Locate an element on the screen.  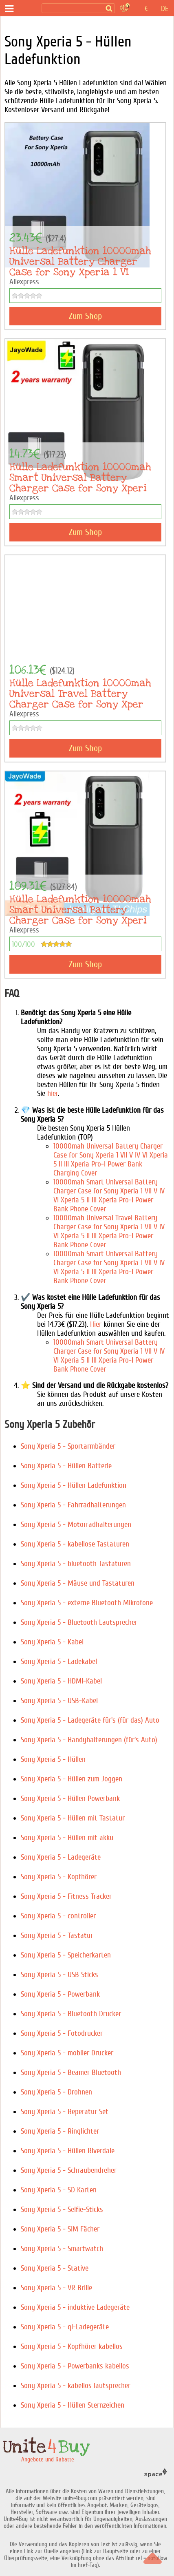
Sony Xperia 5 - controller is located at coordinates (58, 1915).